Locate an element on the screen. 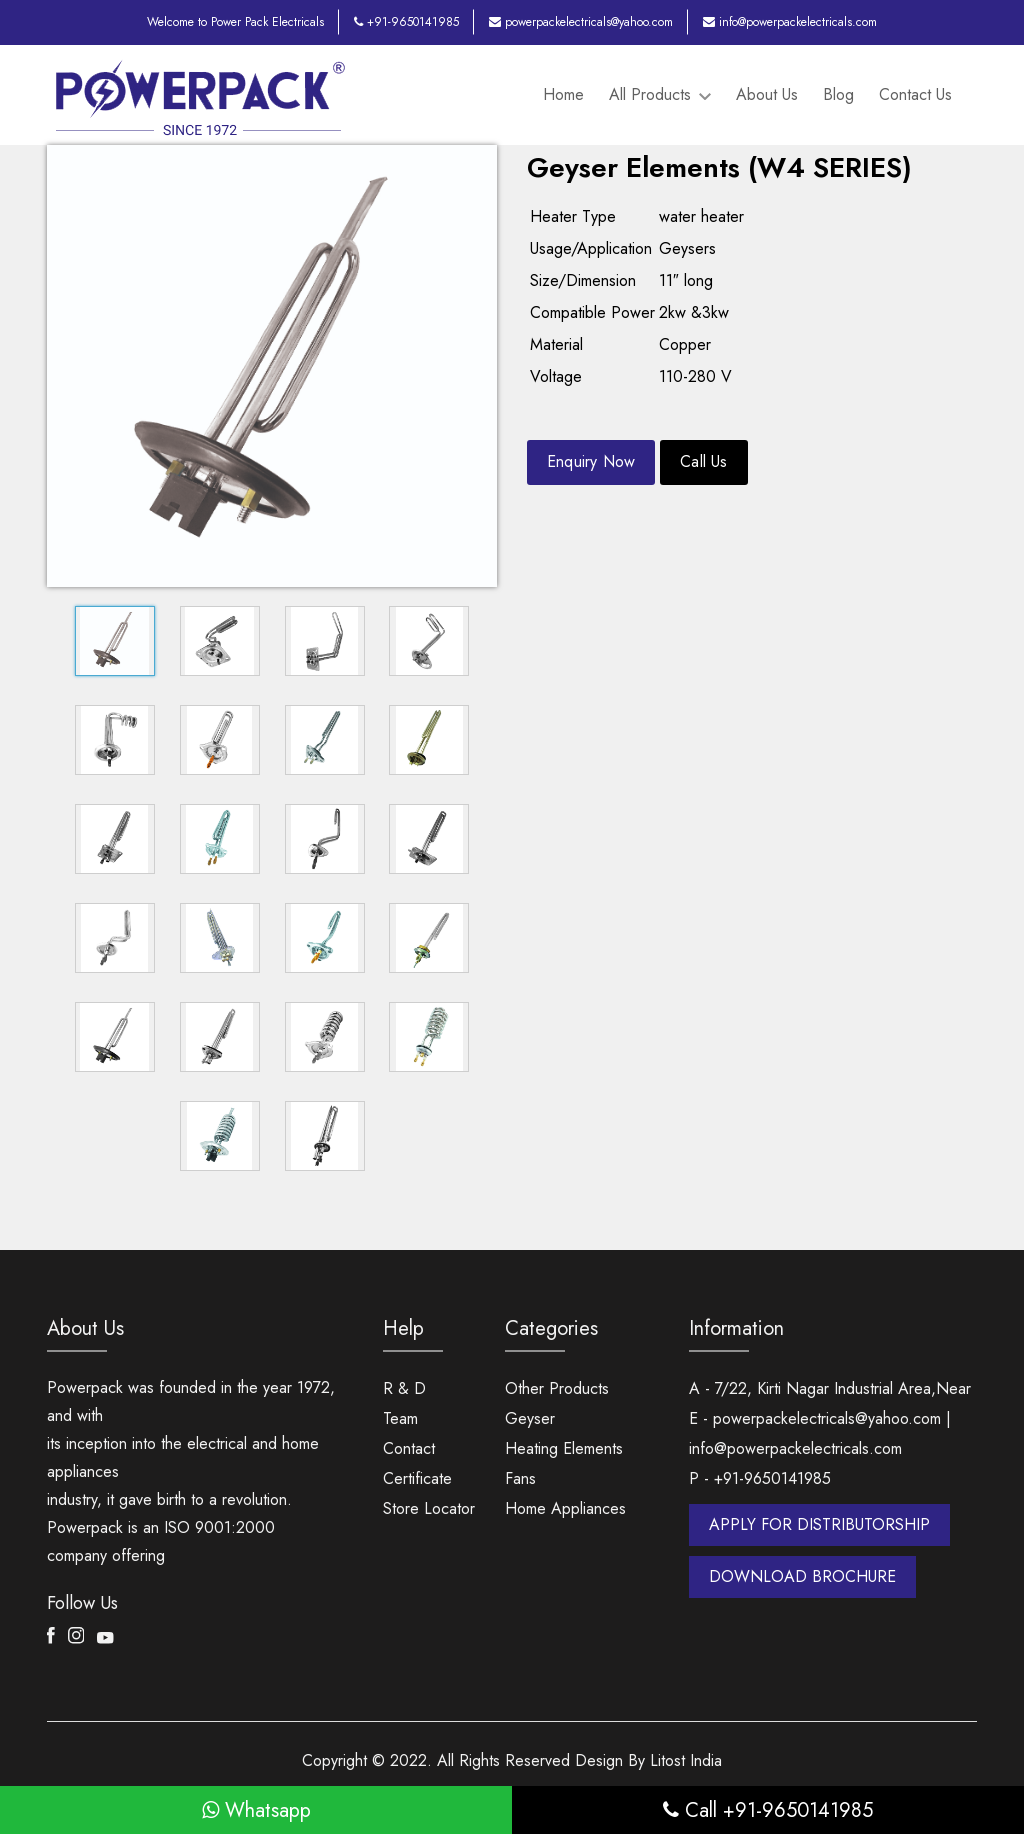 This screenshot has width=1024, height=1834. +91-9650141985 is located at coordinates (406, 22).